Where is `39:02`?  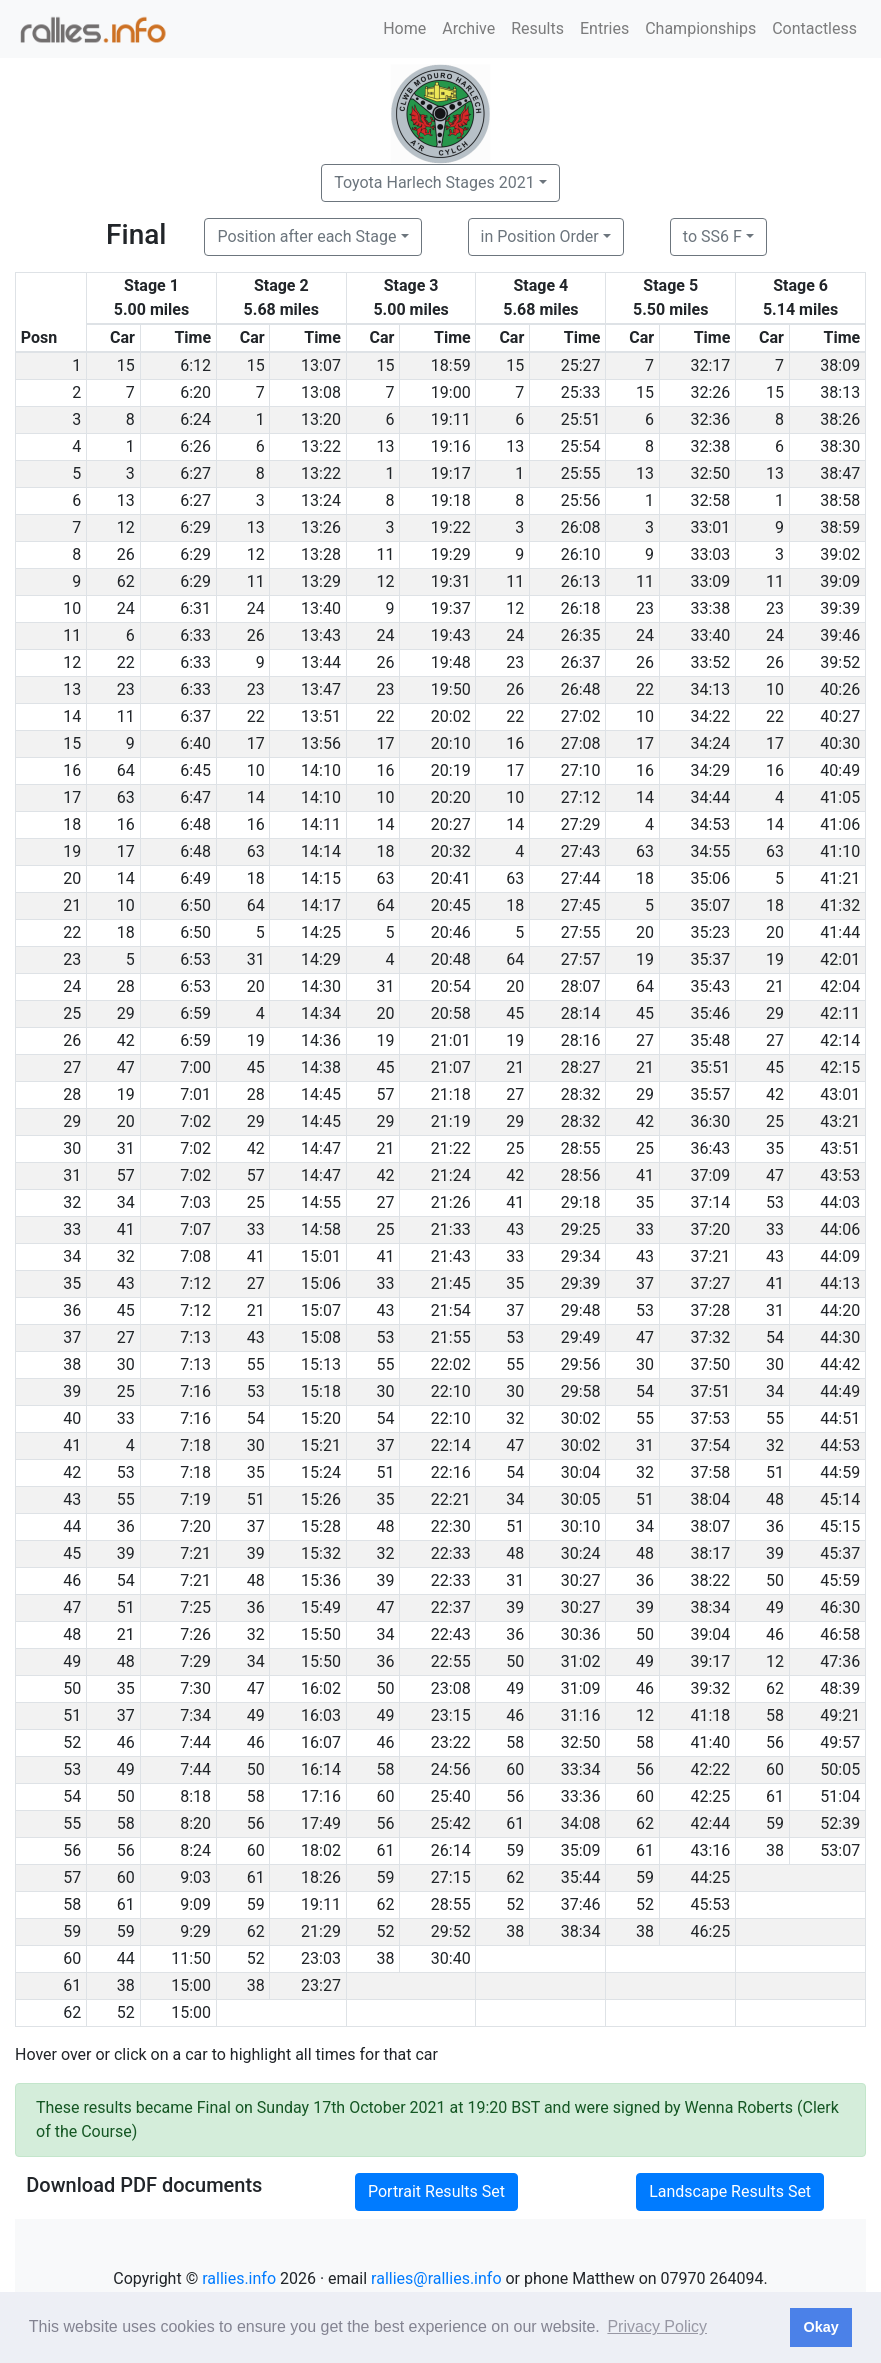
39:02 is located at coordinates (840, 554).